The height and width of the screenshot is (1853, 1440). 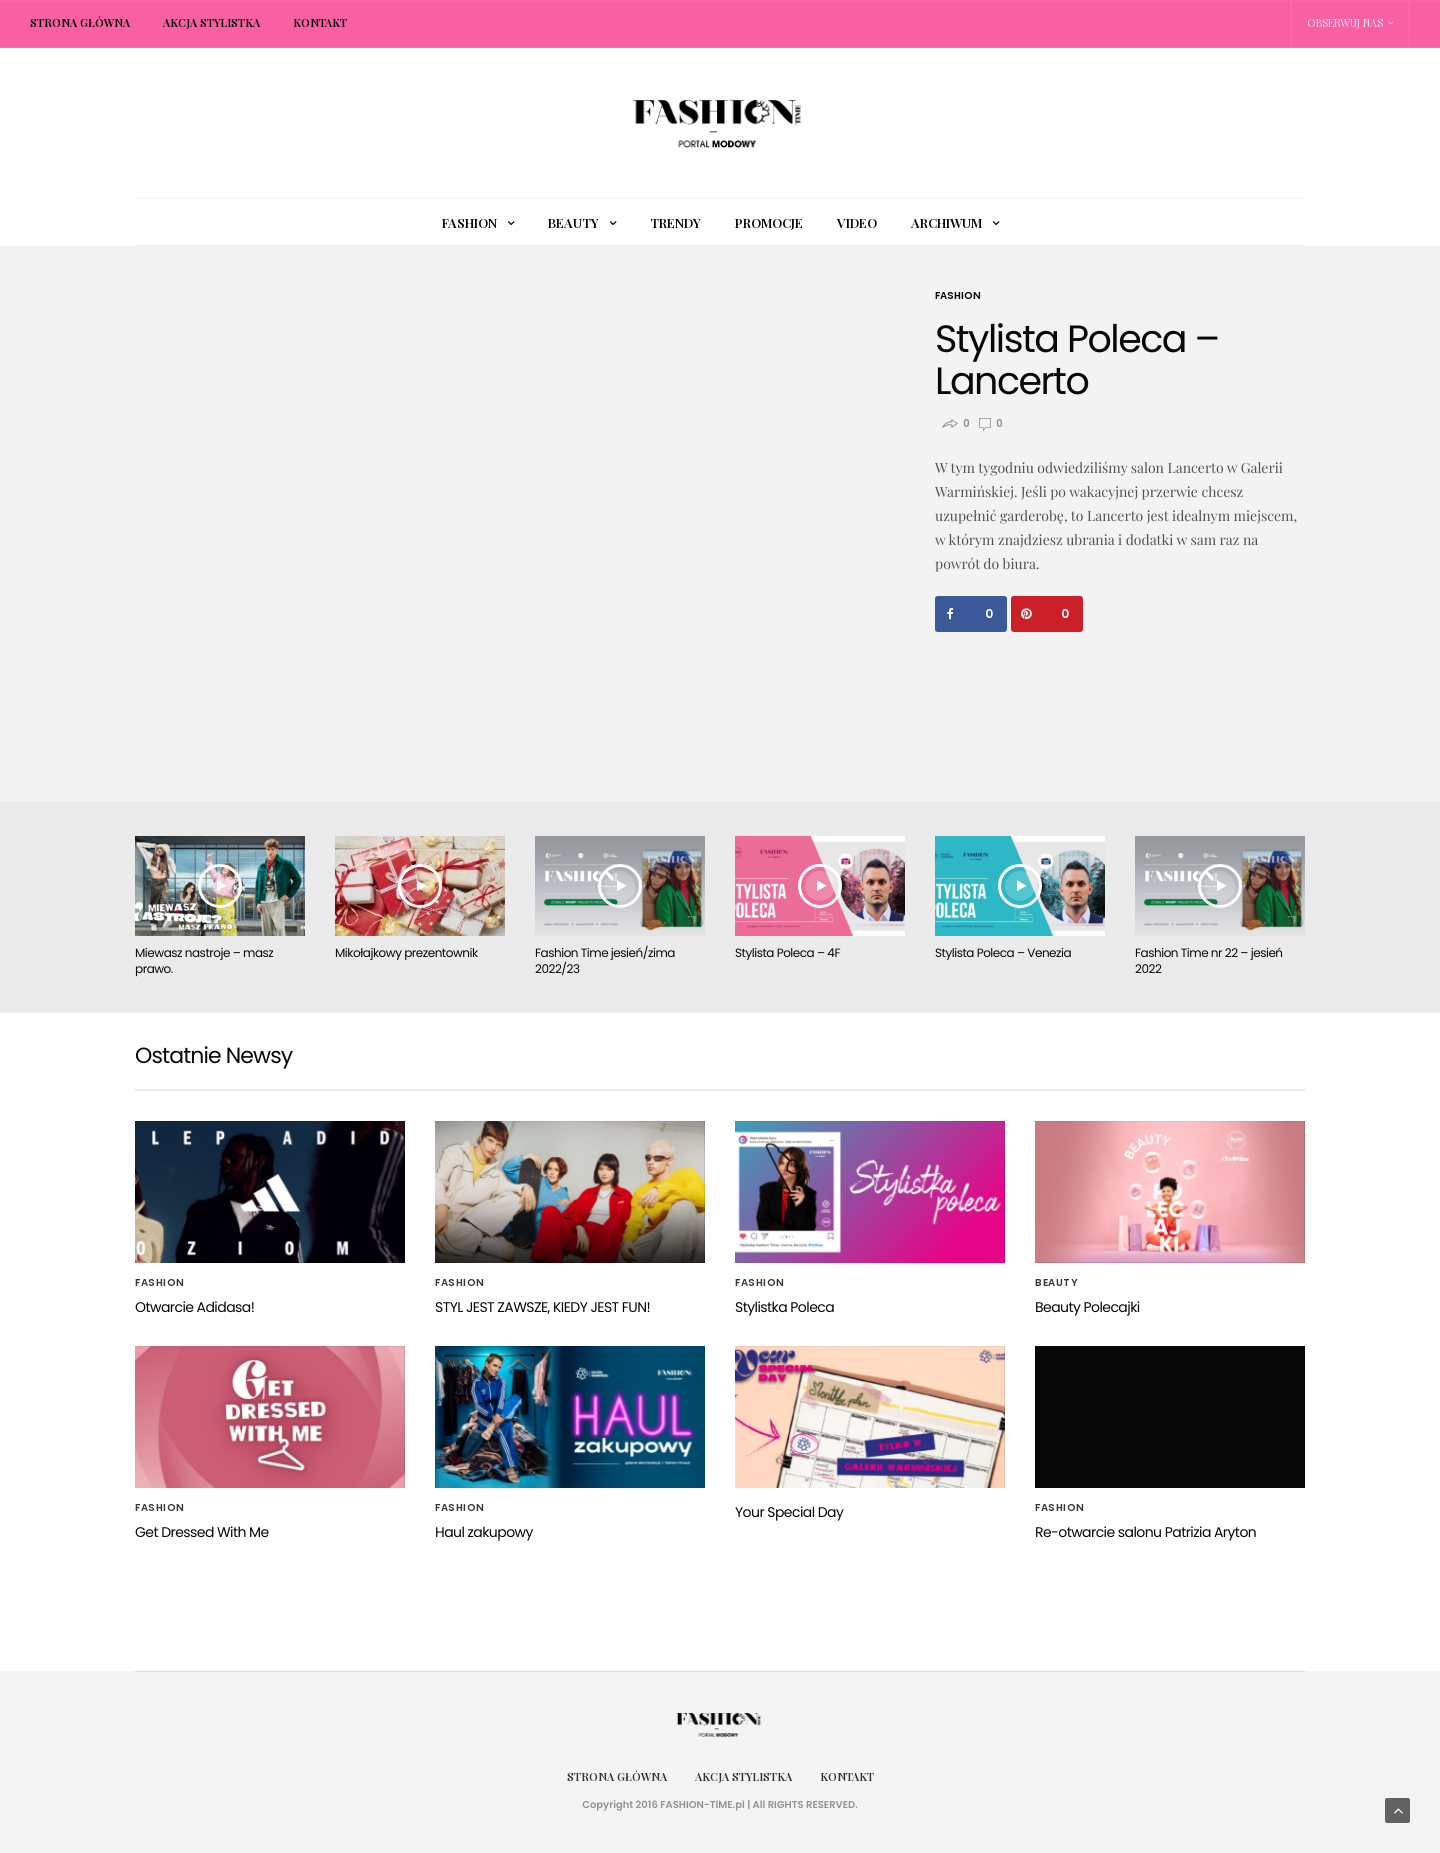 I want to click on Video, so click(x=857, y=222).